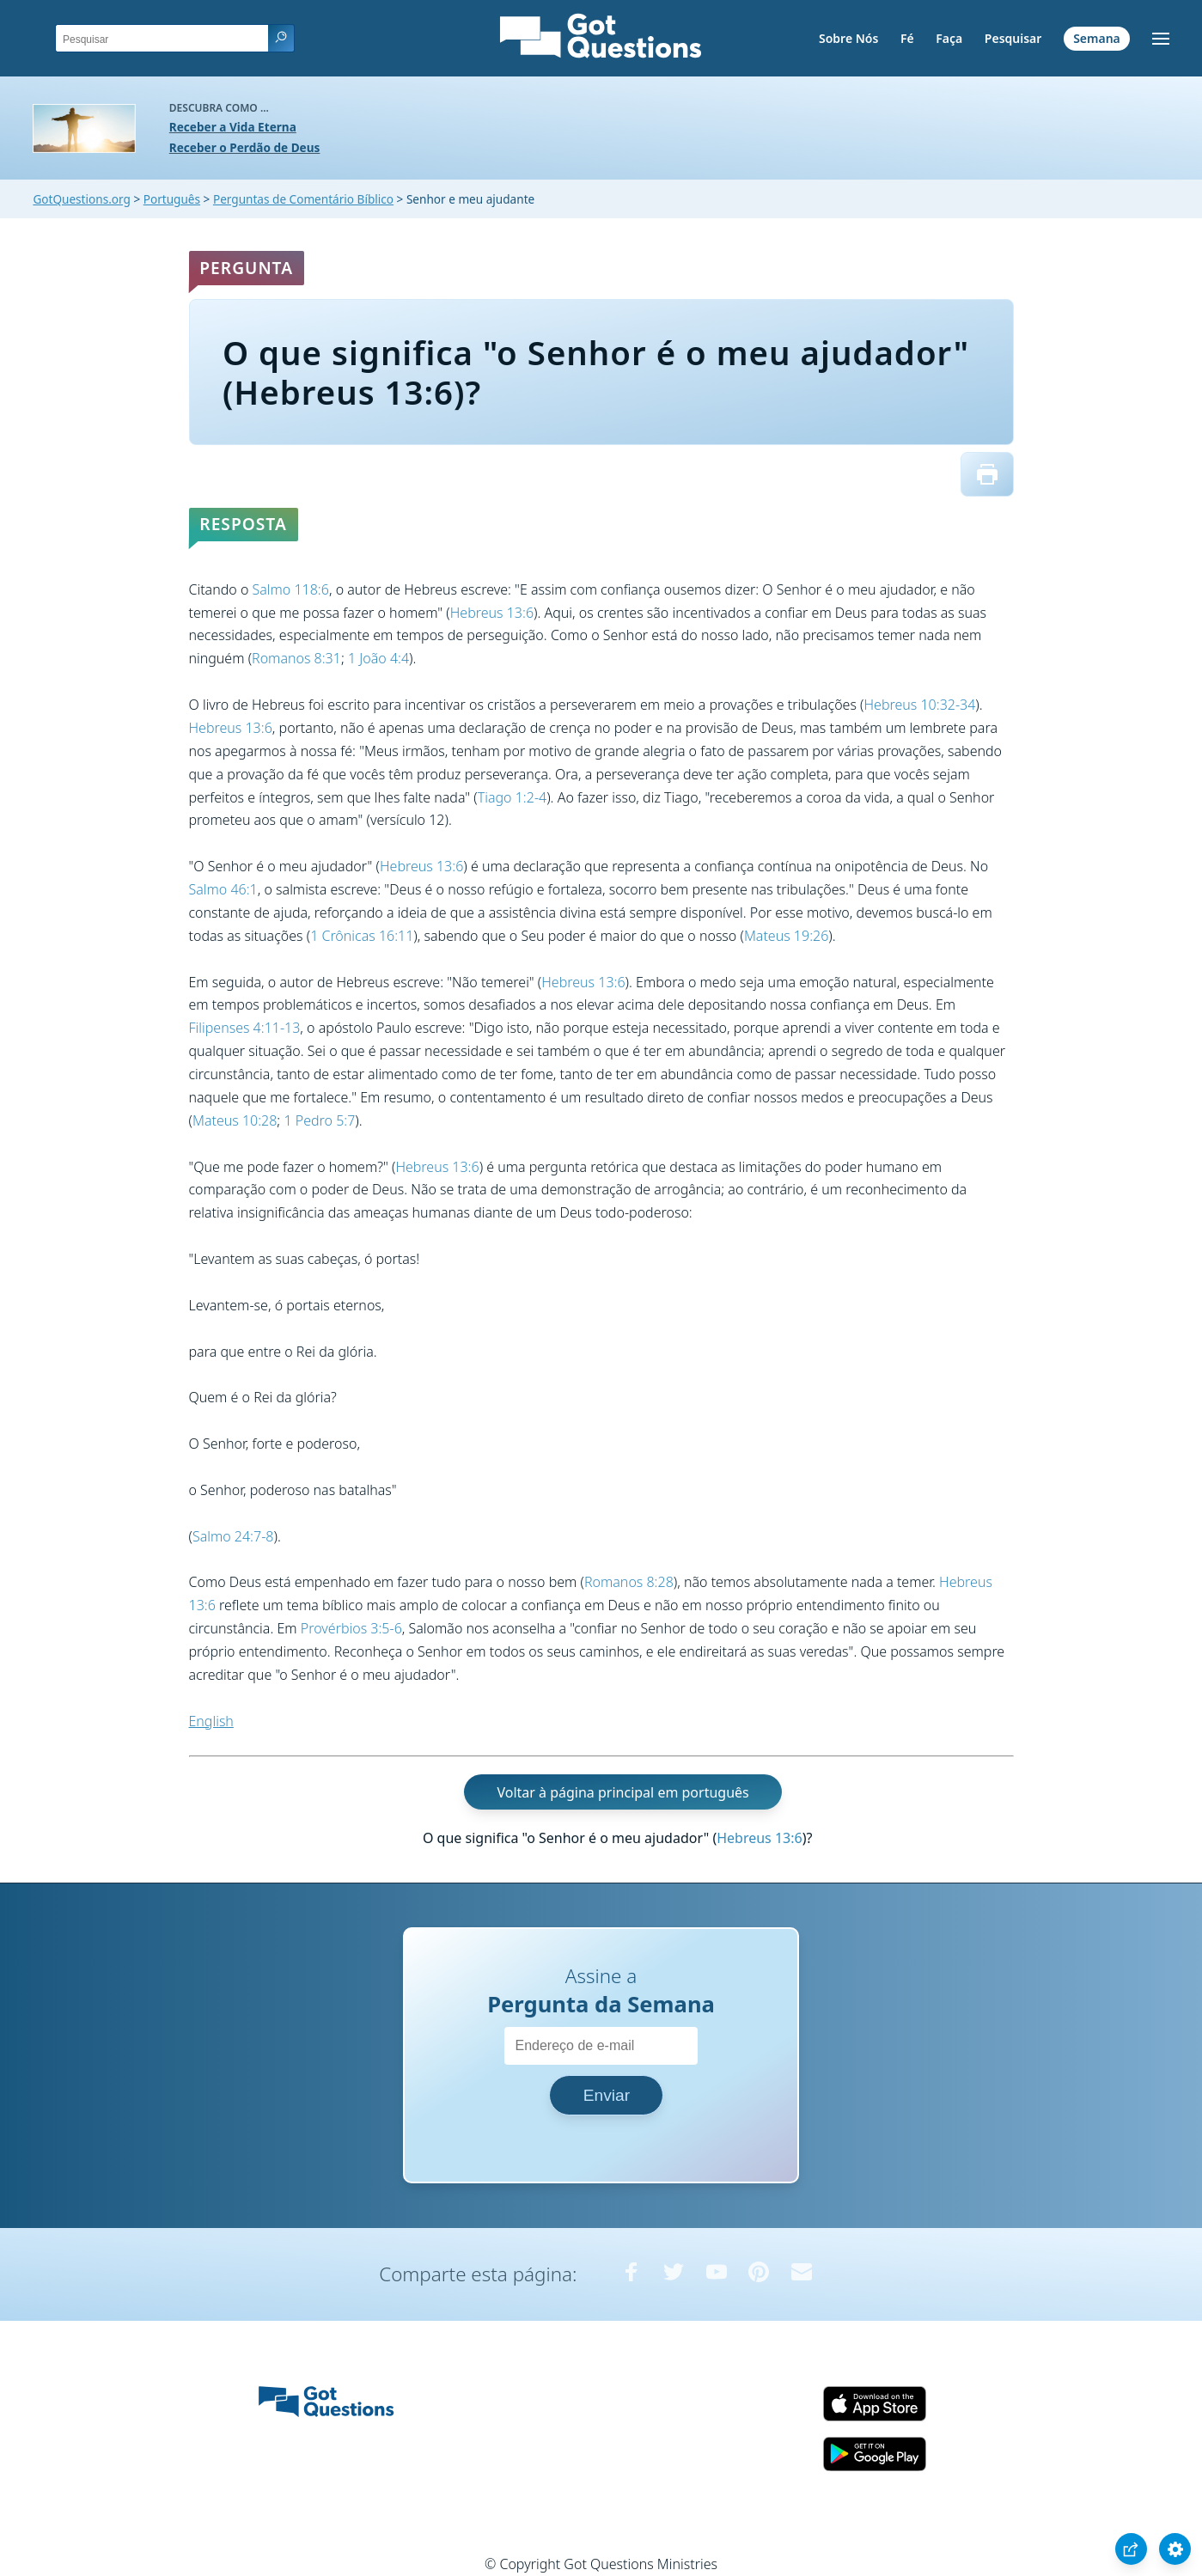  What do you see at coordinates (622, 1791) in the screenshot?
I see `Voltar à página principal em português` at bounding box center [622, 1791].